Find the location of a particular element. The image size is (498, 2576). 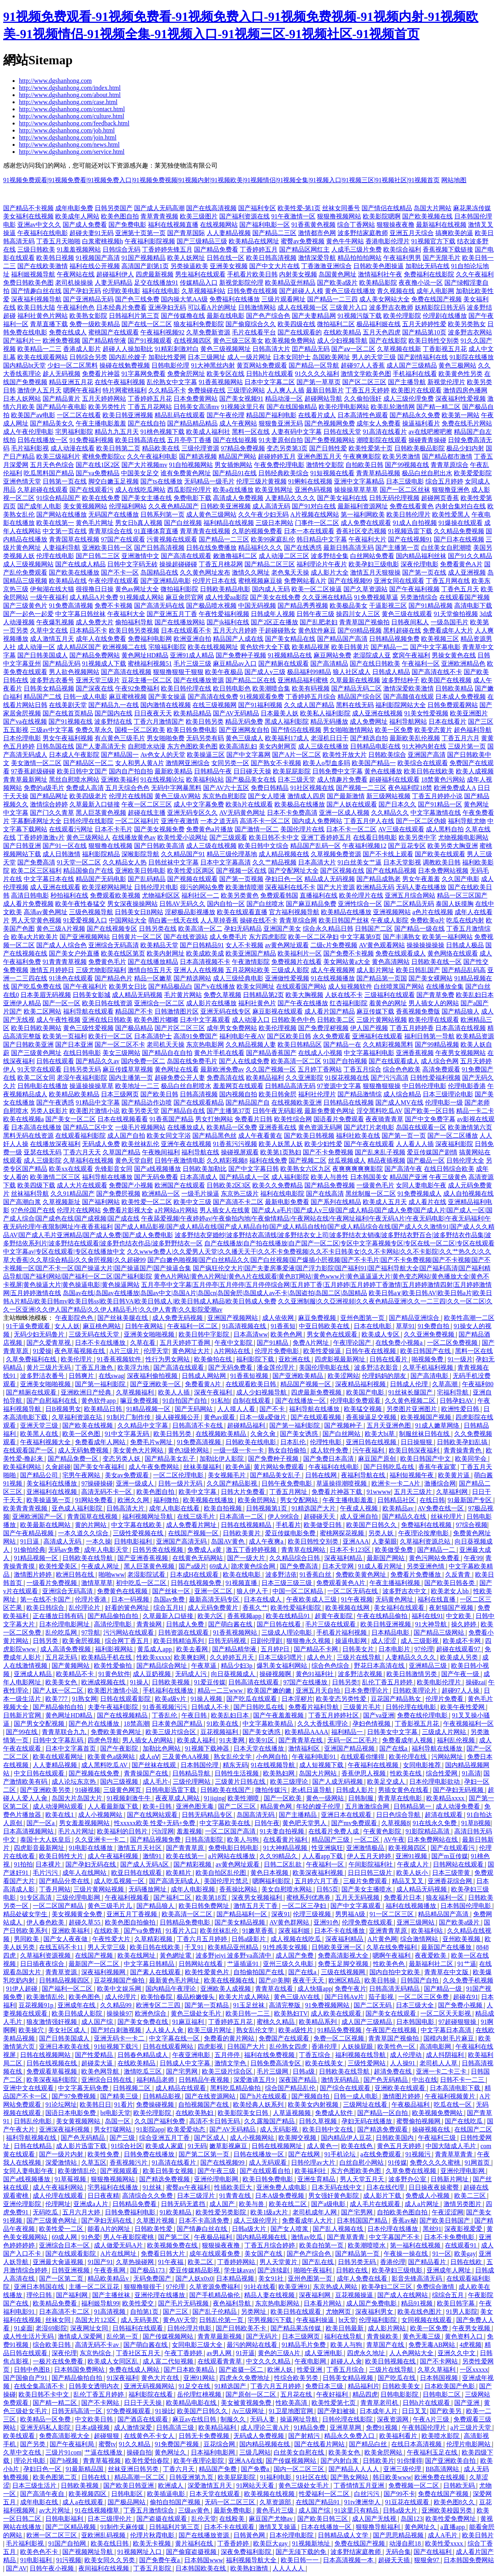

自慰喷水动漫 is located at coordinates (147, 746).